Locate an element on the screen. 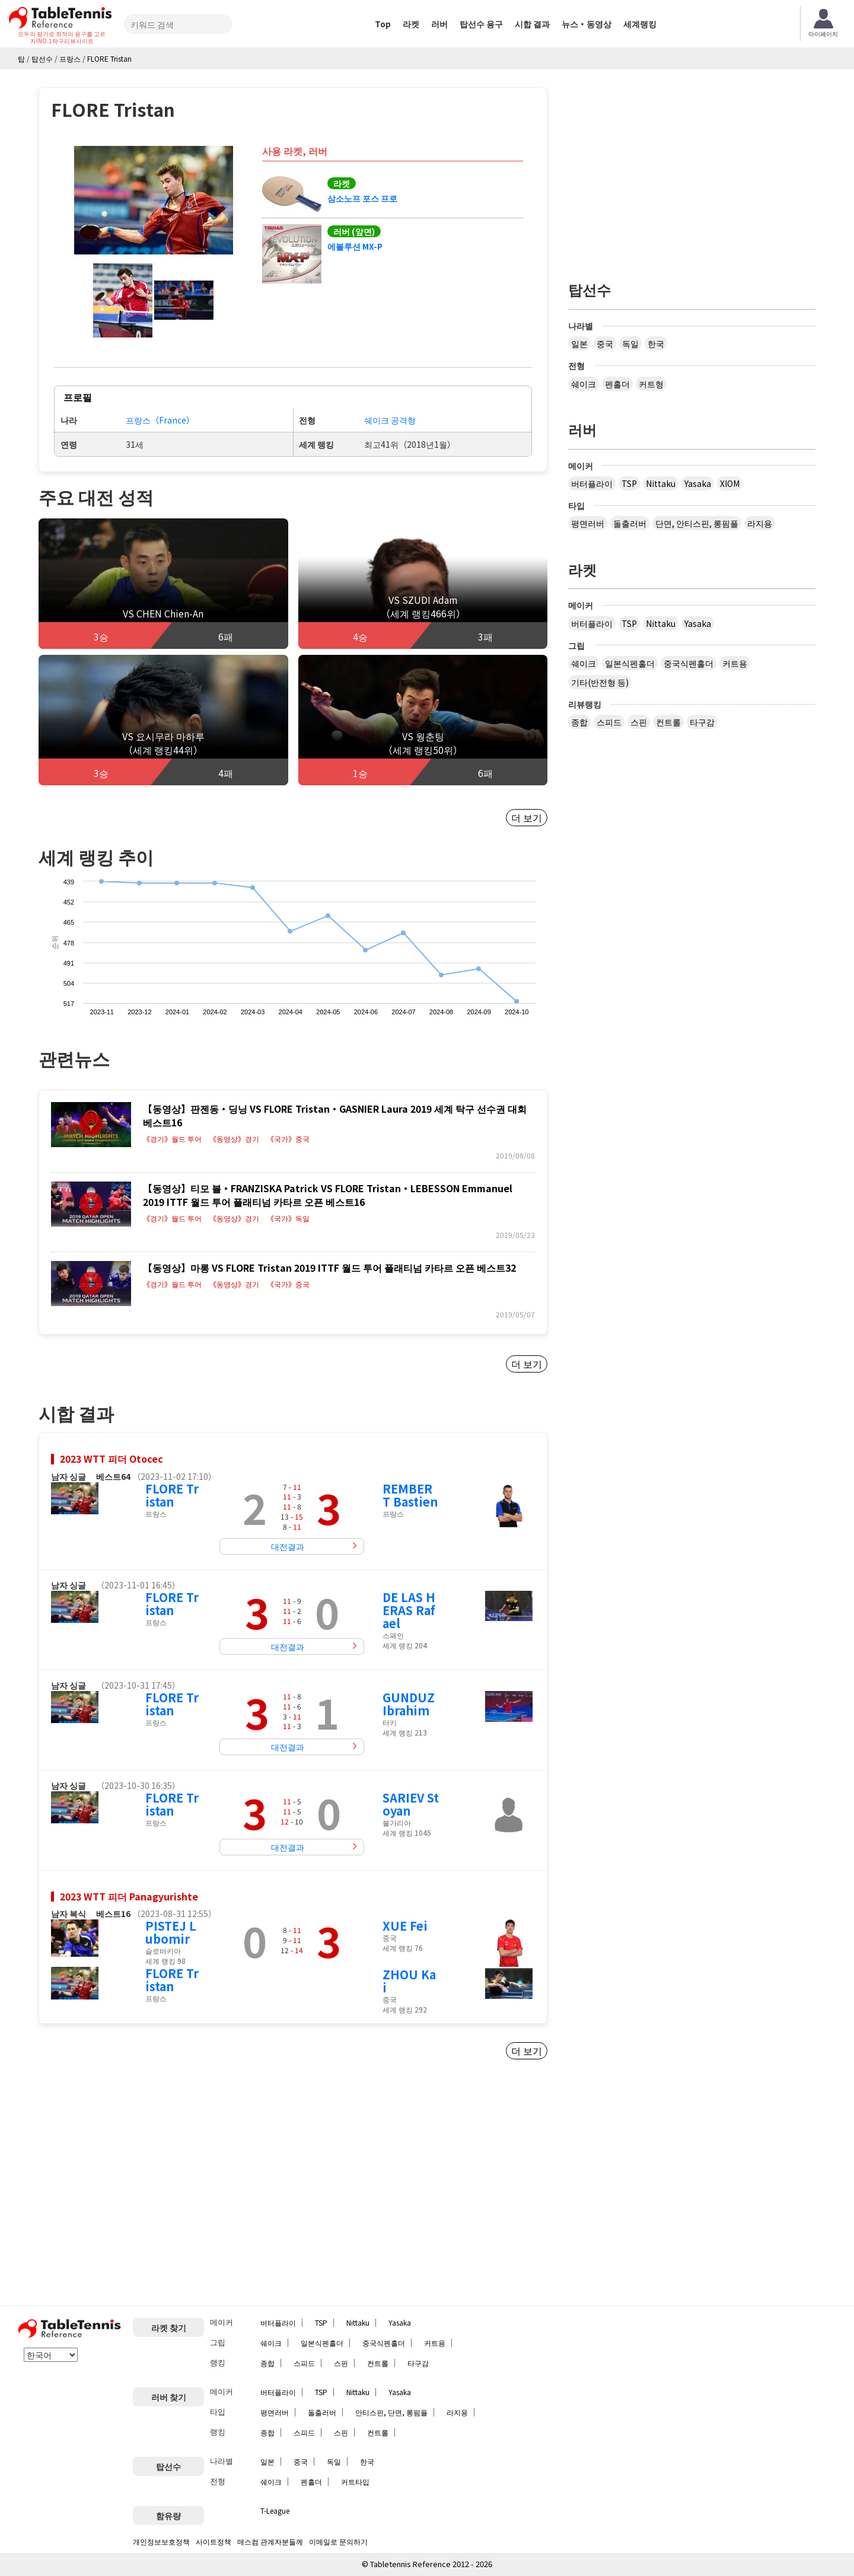  러버 is located at coordinates (439, 24).